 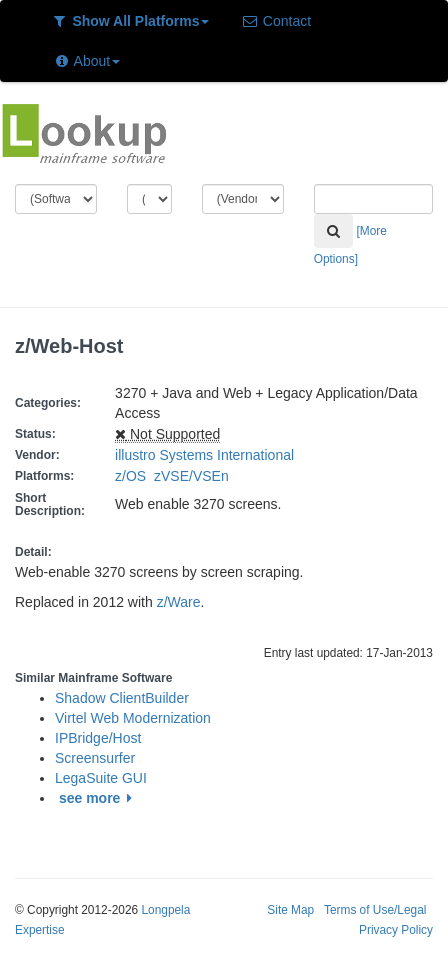 What do you see at coordinates (122, 698) in the screenshot?
I see `Shadow ClientBuilder` at bounding box center [122, 698].